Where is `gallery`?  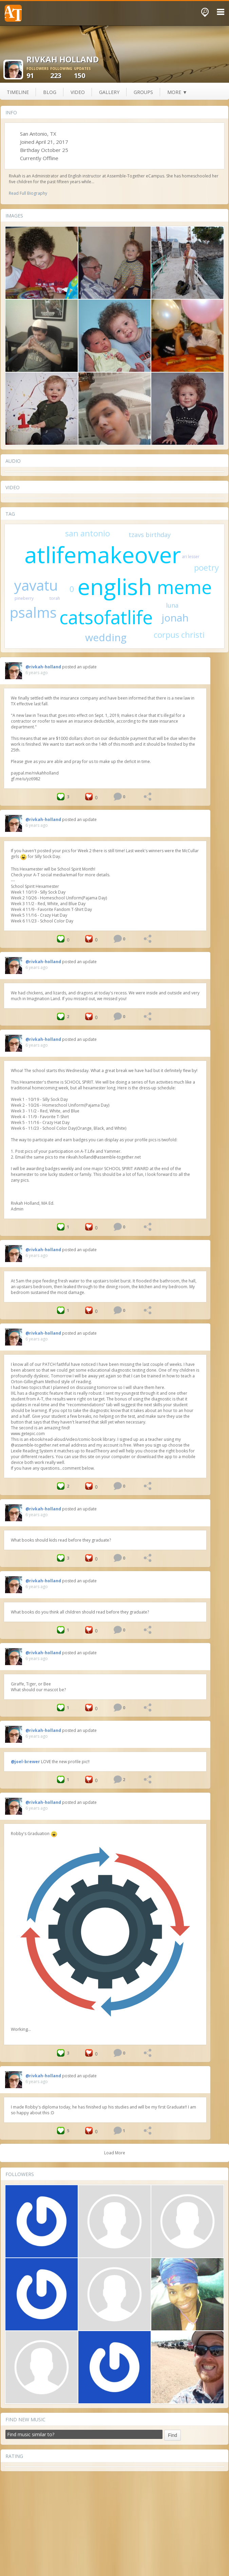 gallery is located at coordinates (109, 92).